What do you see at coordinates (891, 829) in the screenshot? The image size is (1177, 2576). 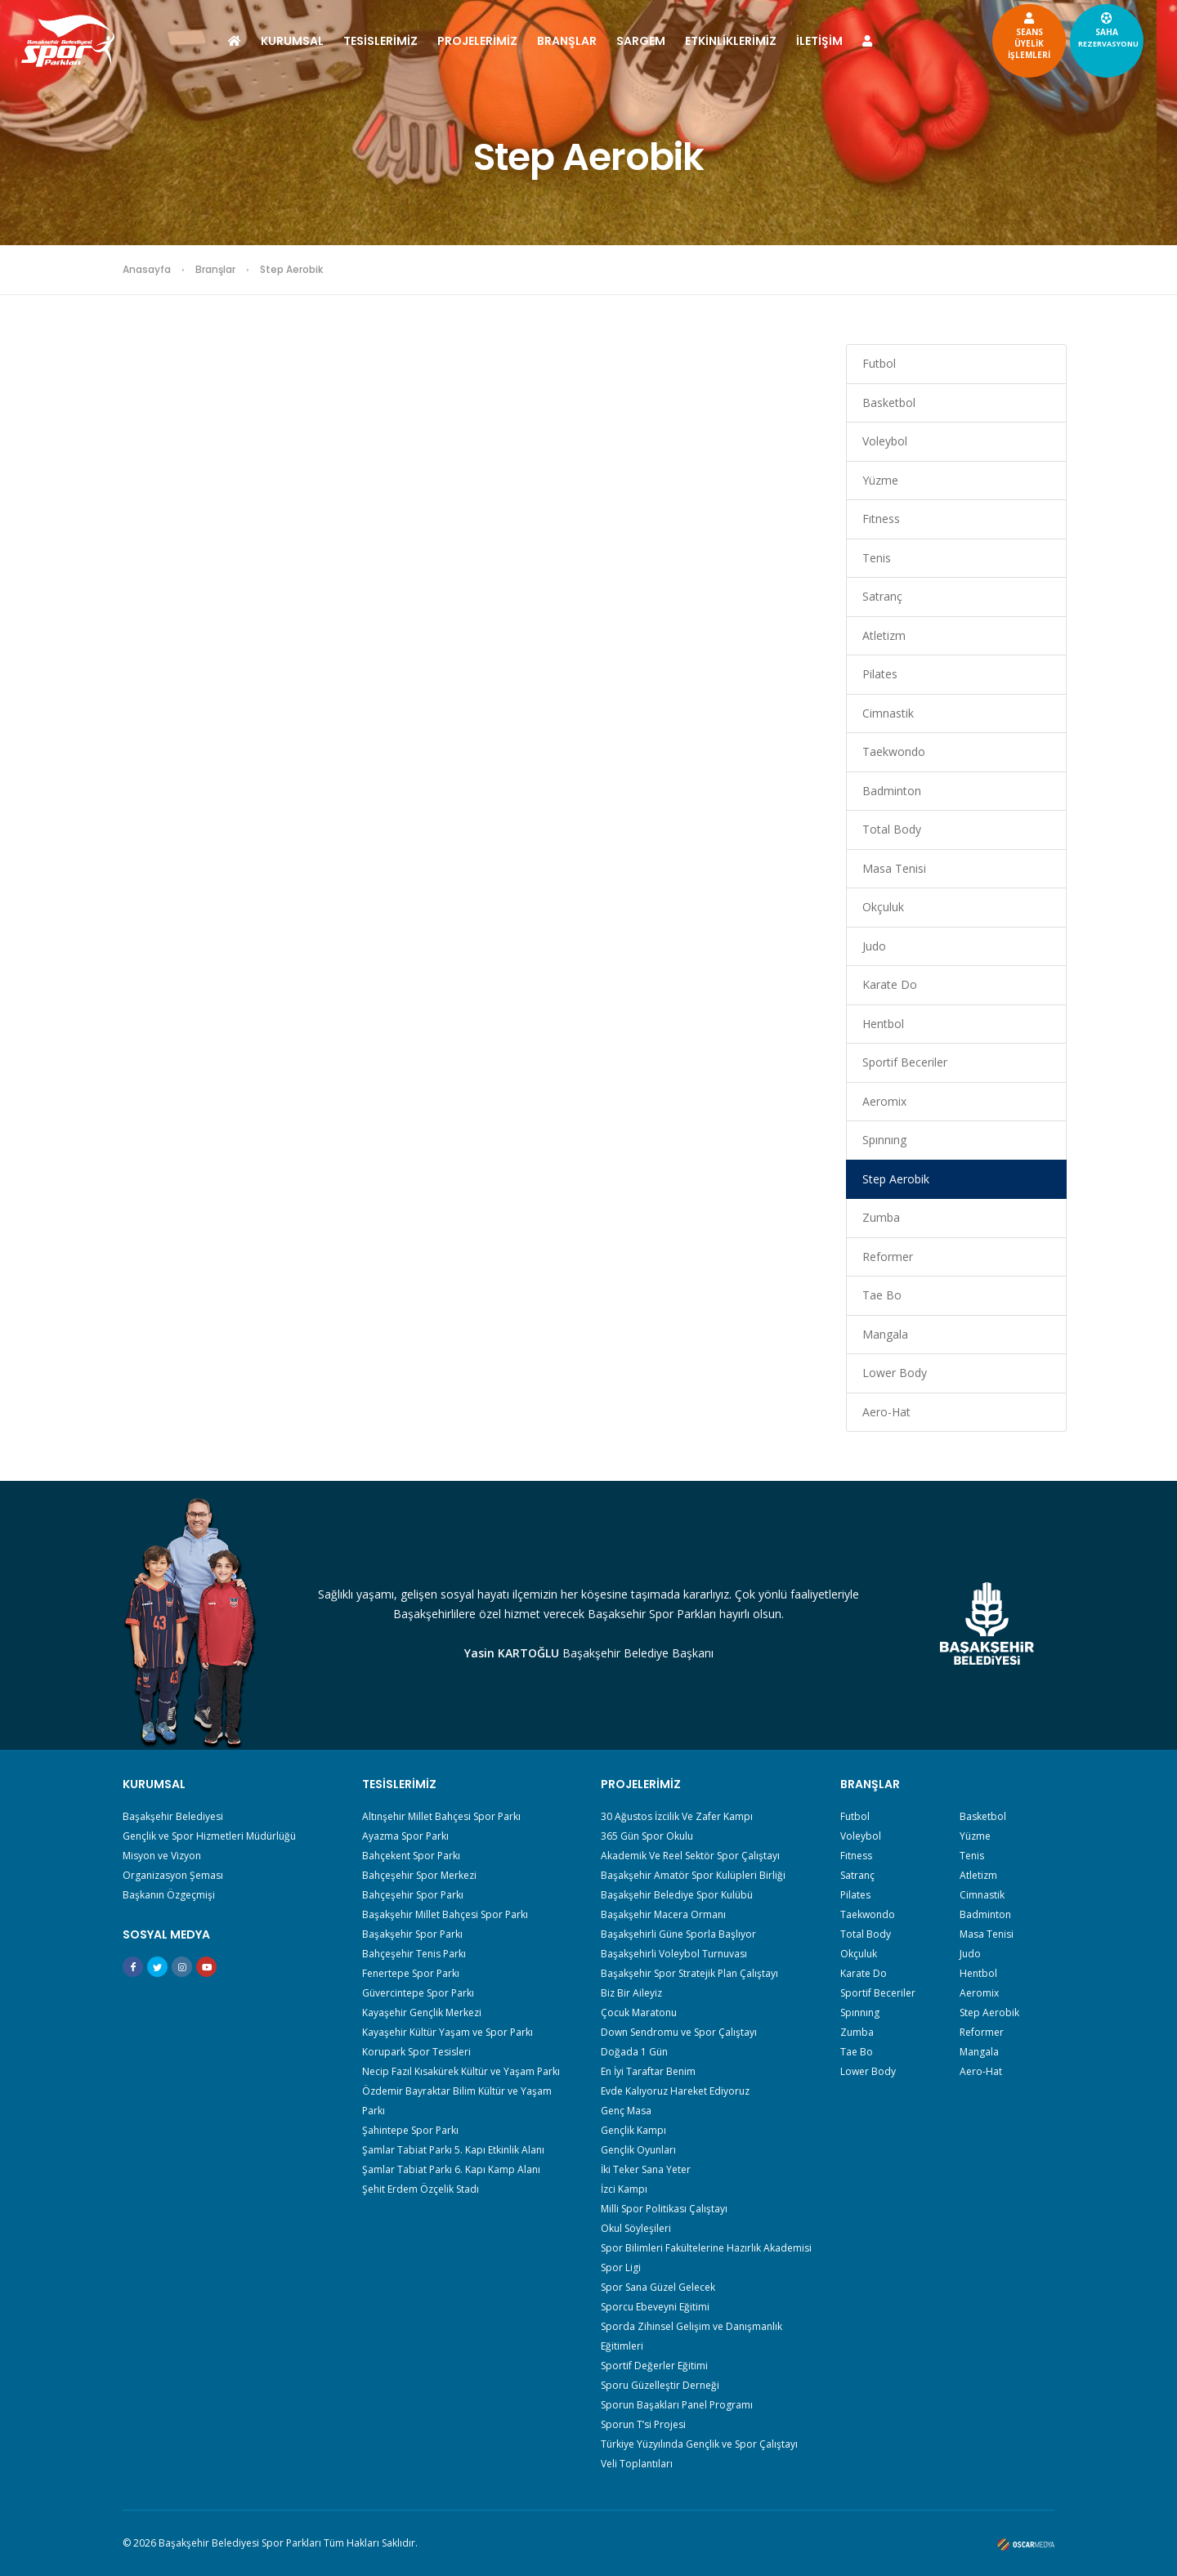 I see `Total Body` at bounding box center [891, 829].